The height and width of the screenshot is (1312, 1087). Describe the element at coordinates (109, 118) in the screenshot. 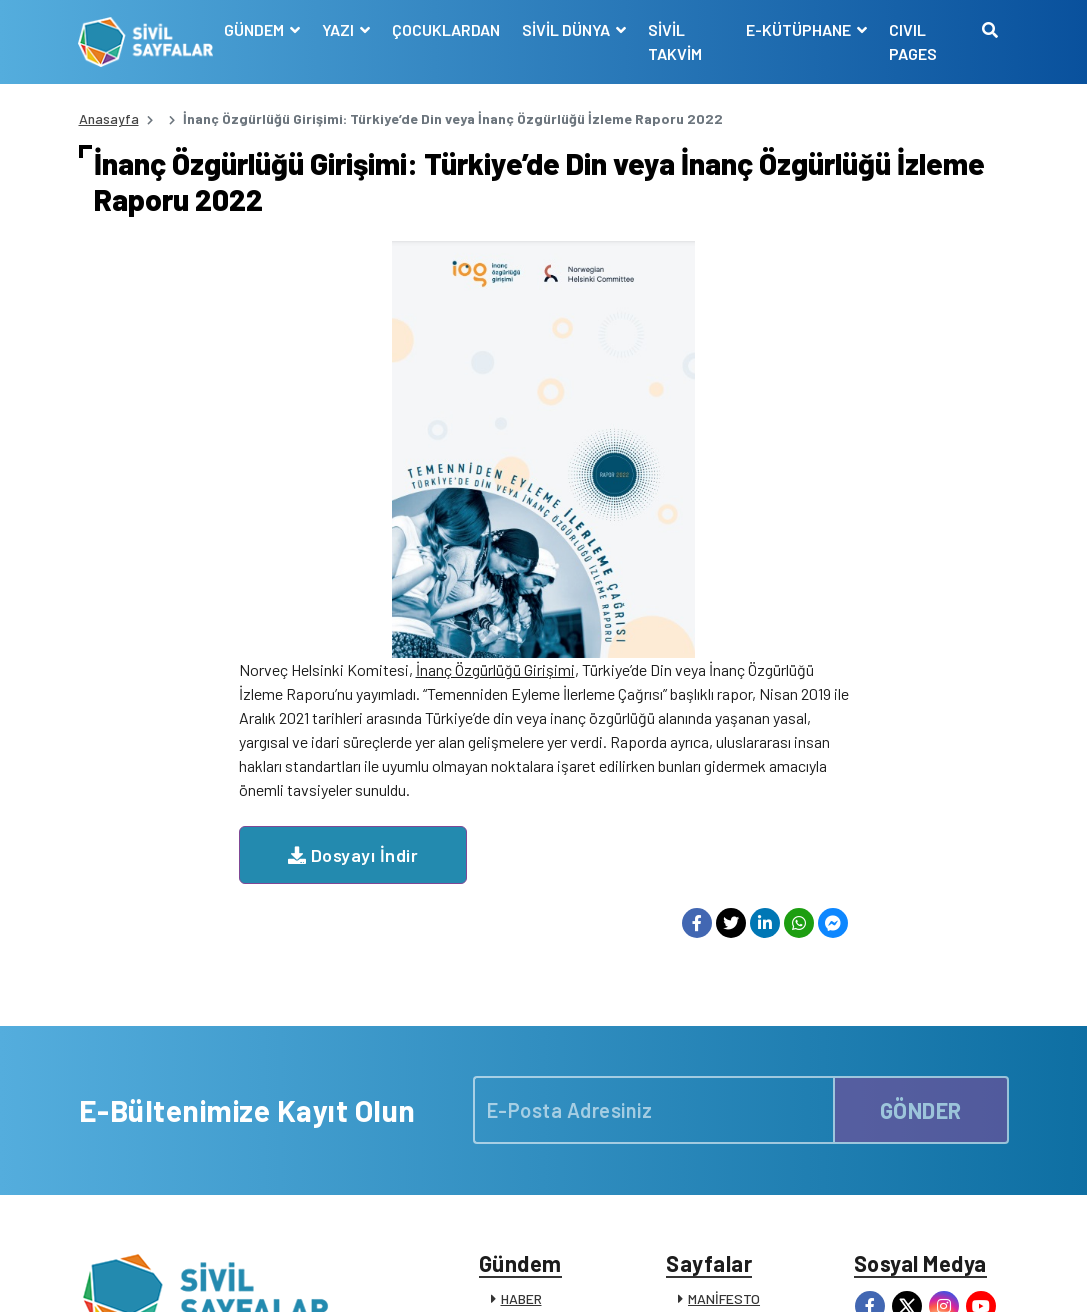

I see `Anasayfa` at that location.